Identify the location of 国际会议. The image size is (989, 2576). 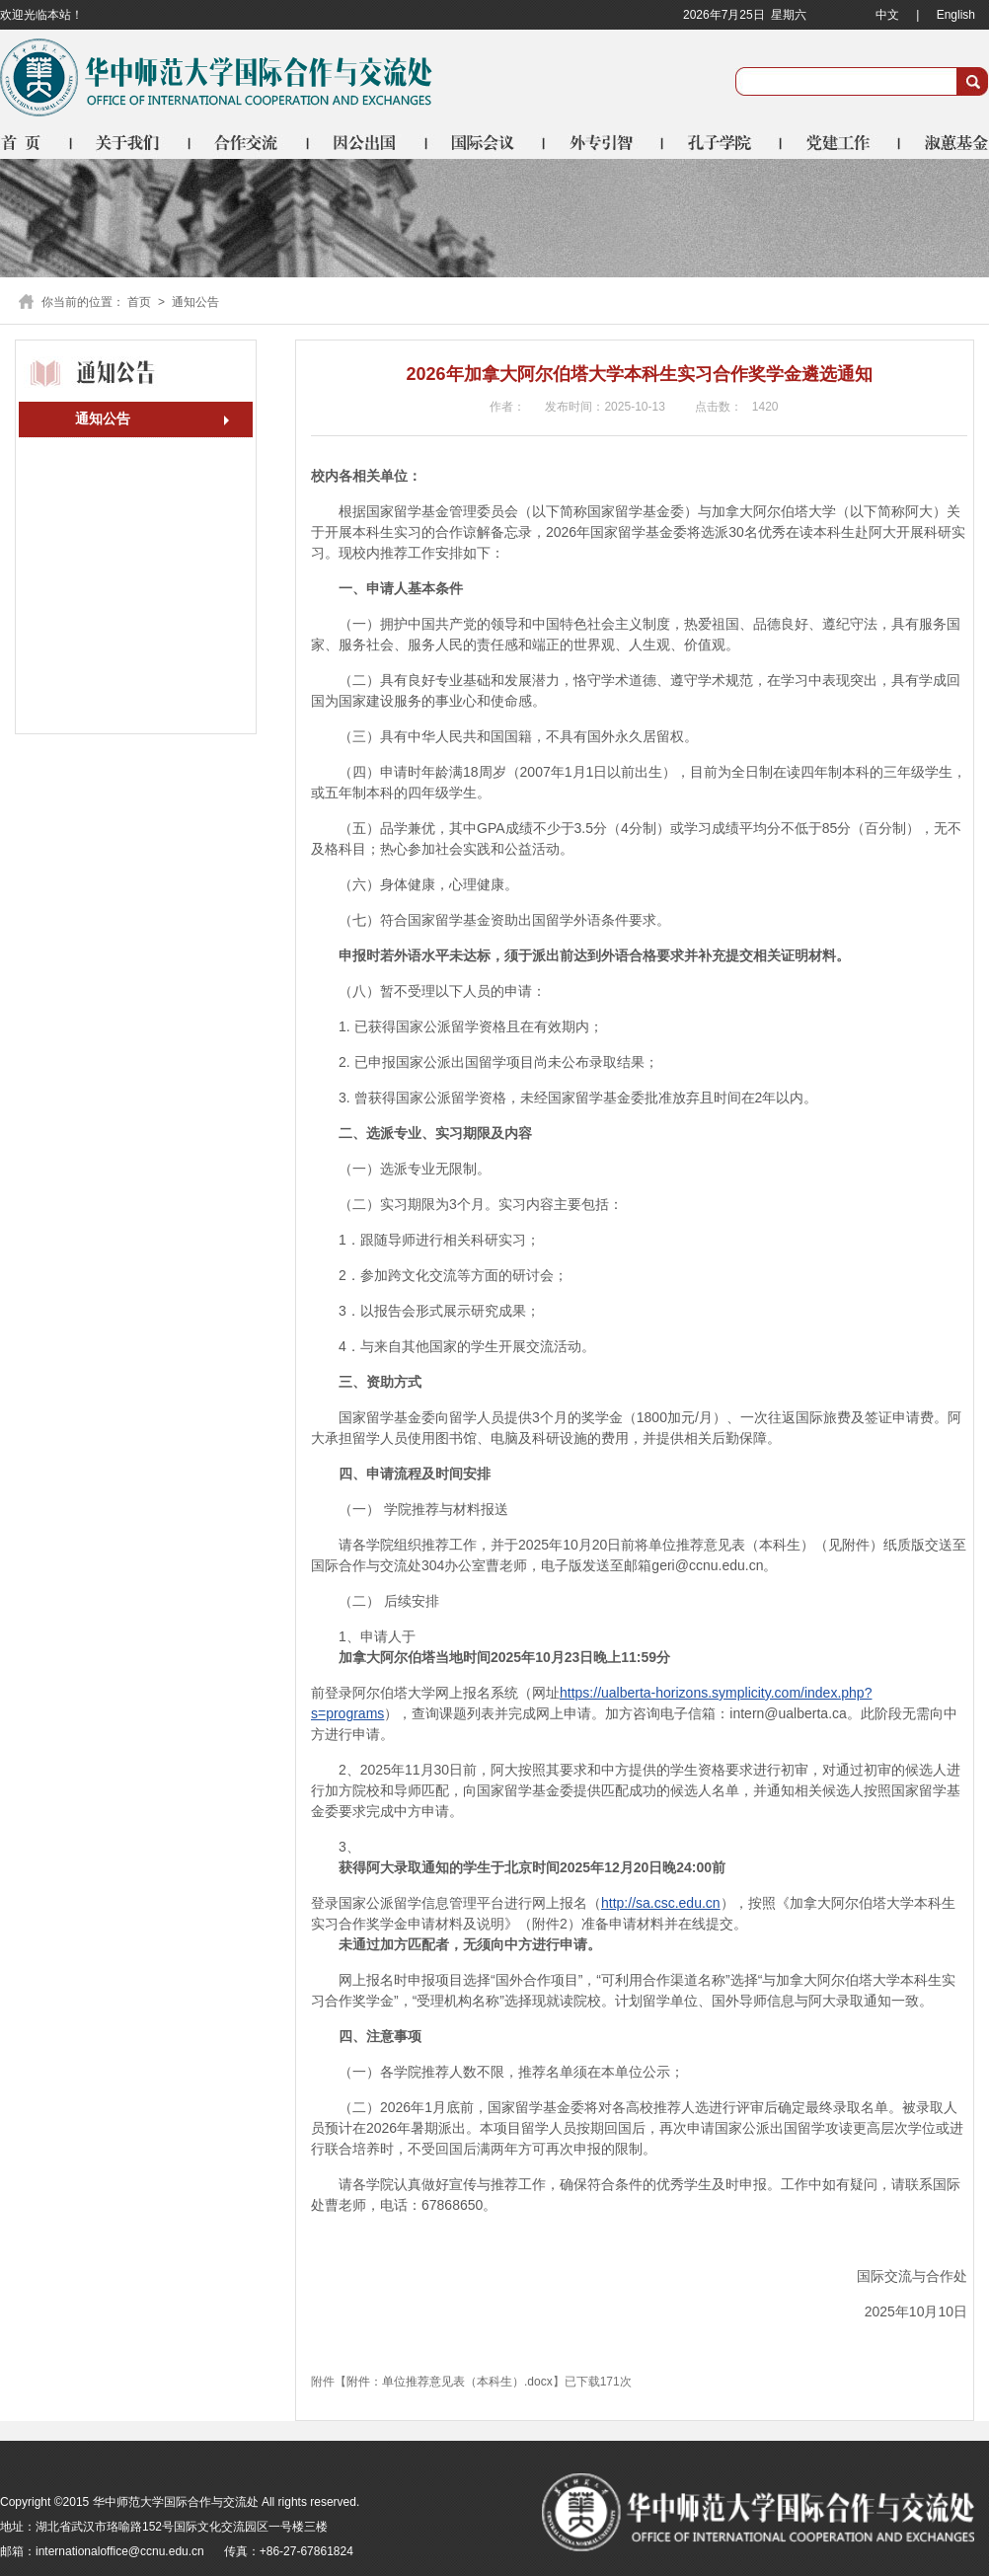
(486, 142).